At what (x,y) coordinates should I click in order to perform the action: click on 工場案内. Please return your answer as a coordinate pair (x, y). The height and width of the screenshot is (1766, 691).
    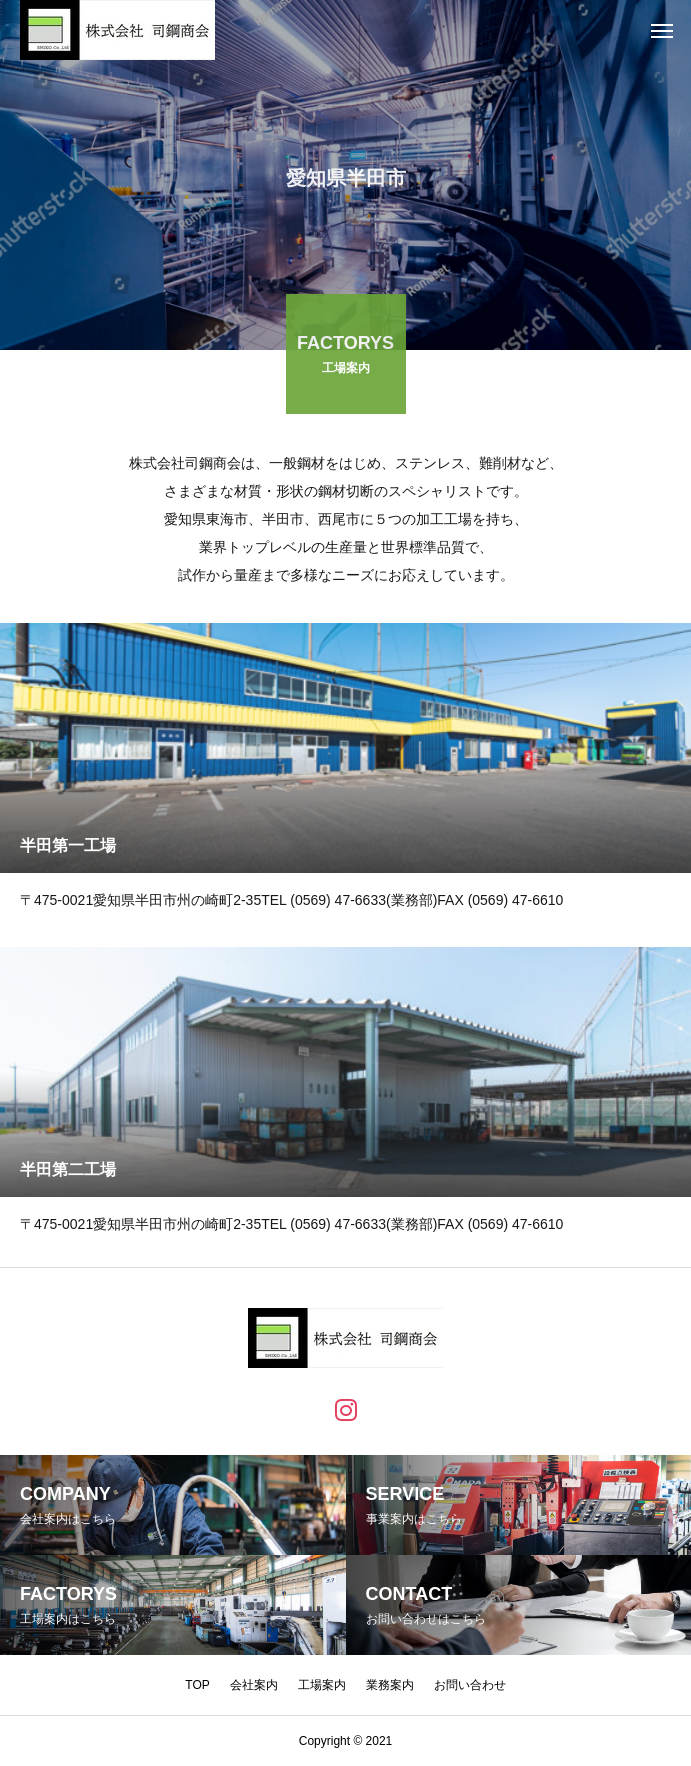
    Looking at the image, I should click on (322, 1685).